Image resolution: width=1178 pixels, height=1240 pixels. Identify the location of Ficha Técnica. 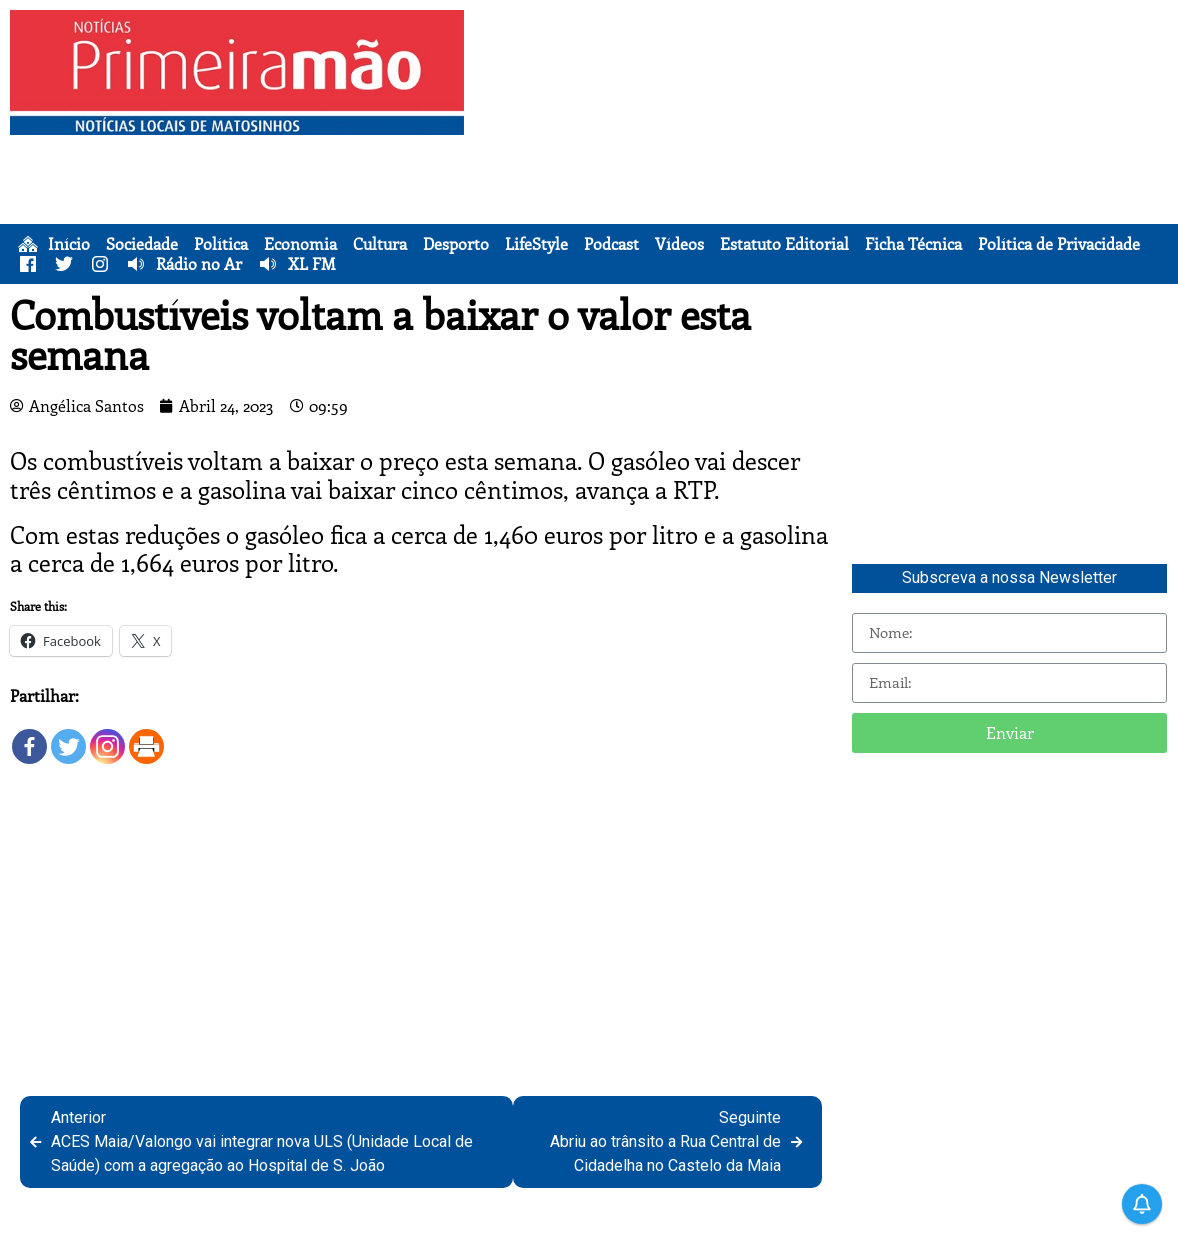
(913, 244).